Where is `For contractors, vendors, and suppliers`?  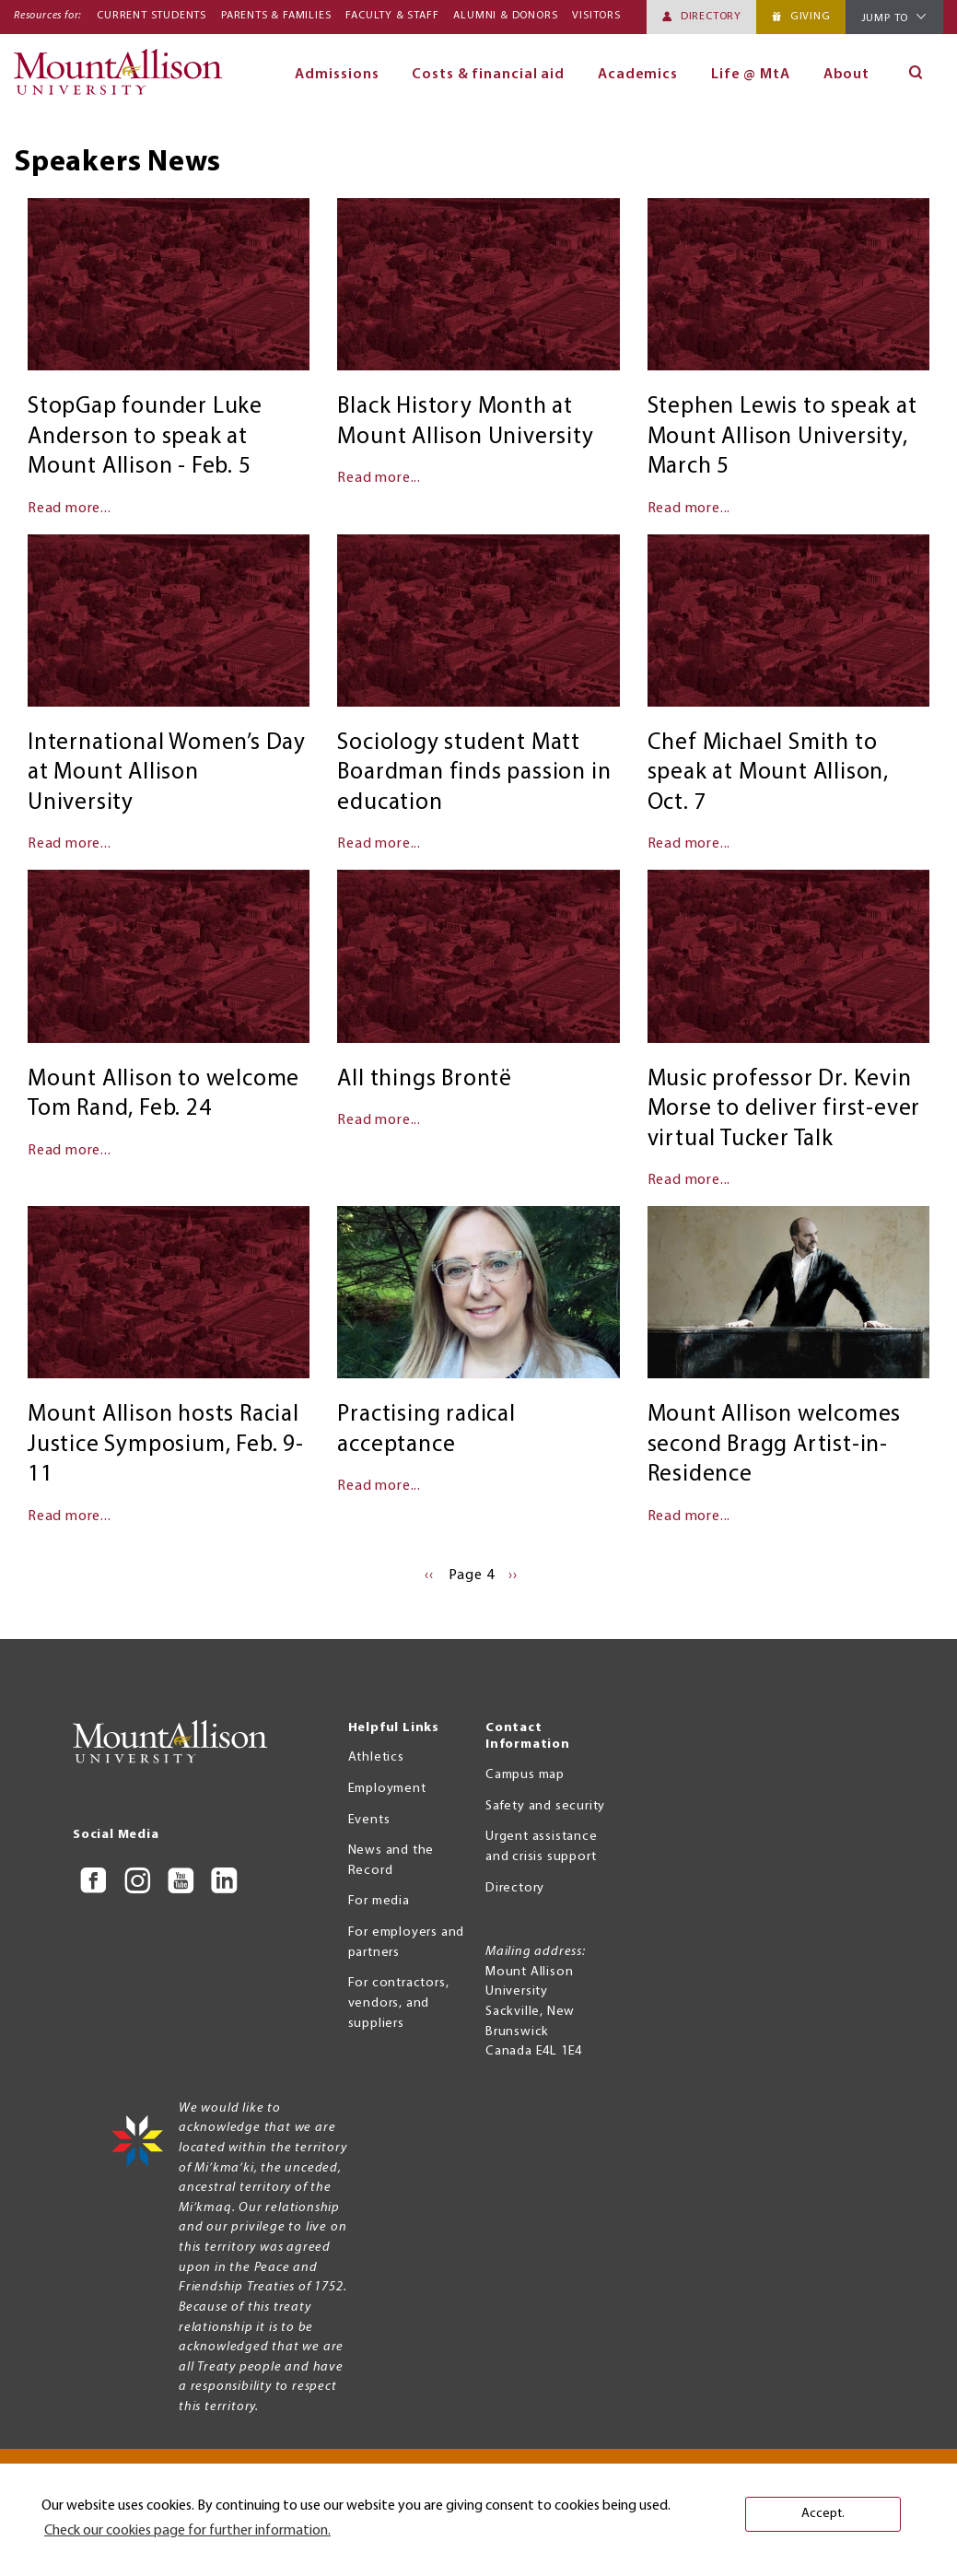 For contractors, vendors, and suppliers is located at coordinates (398, 2003).